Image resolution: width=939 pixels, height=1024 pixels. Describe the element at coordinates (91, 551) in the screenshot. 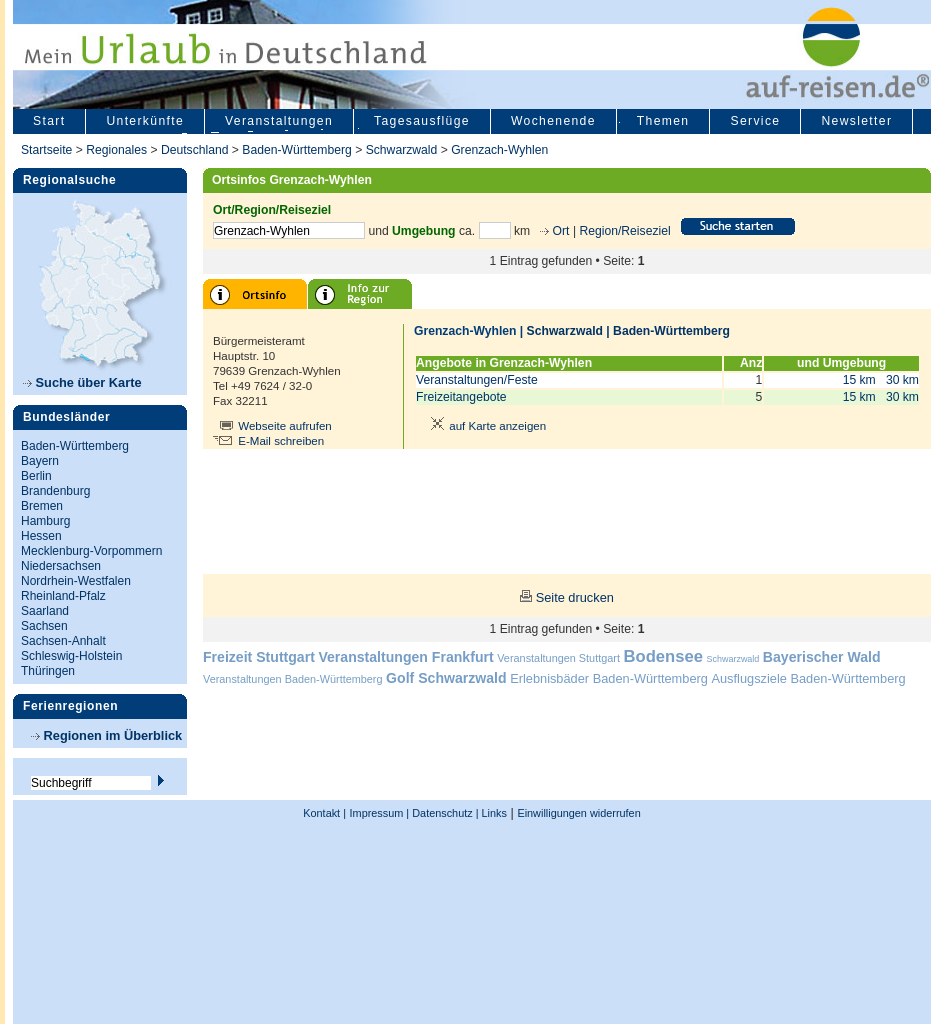

I see `Mecklenburg-Vorpommern` at that location.